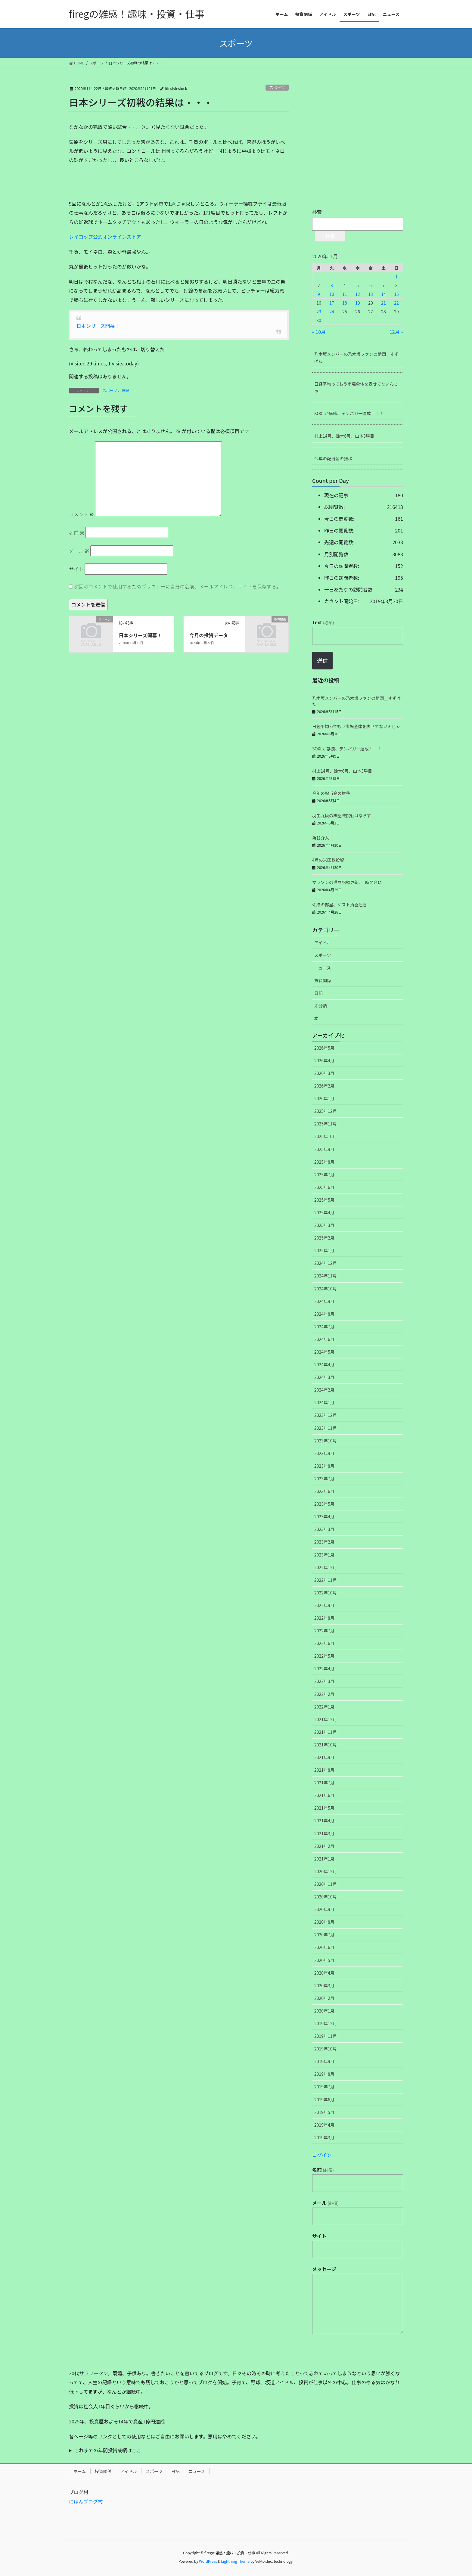 The width and height of the screenshot is (472, 2576). I want to click on 2022年5月, so click(324, 1656).